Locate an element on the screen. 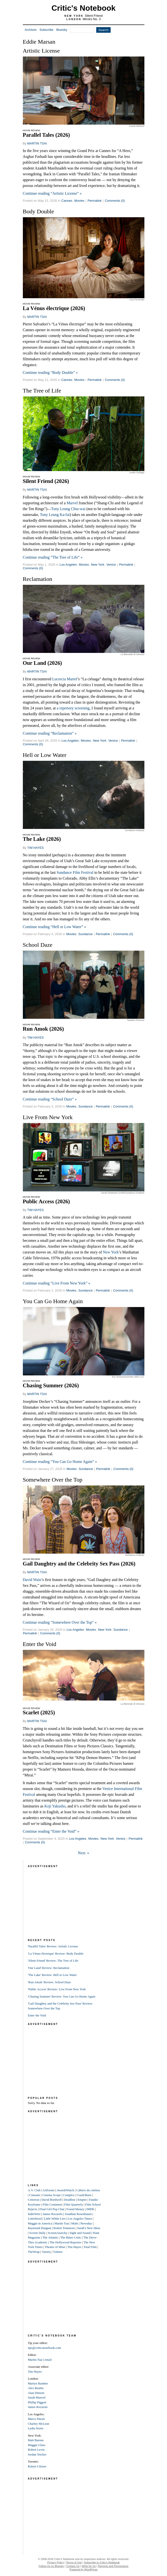 Image resolution: width=167 pixels, height=2576 pixels. Cineaste is located at coordinates (34, 2195).